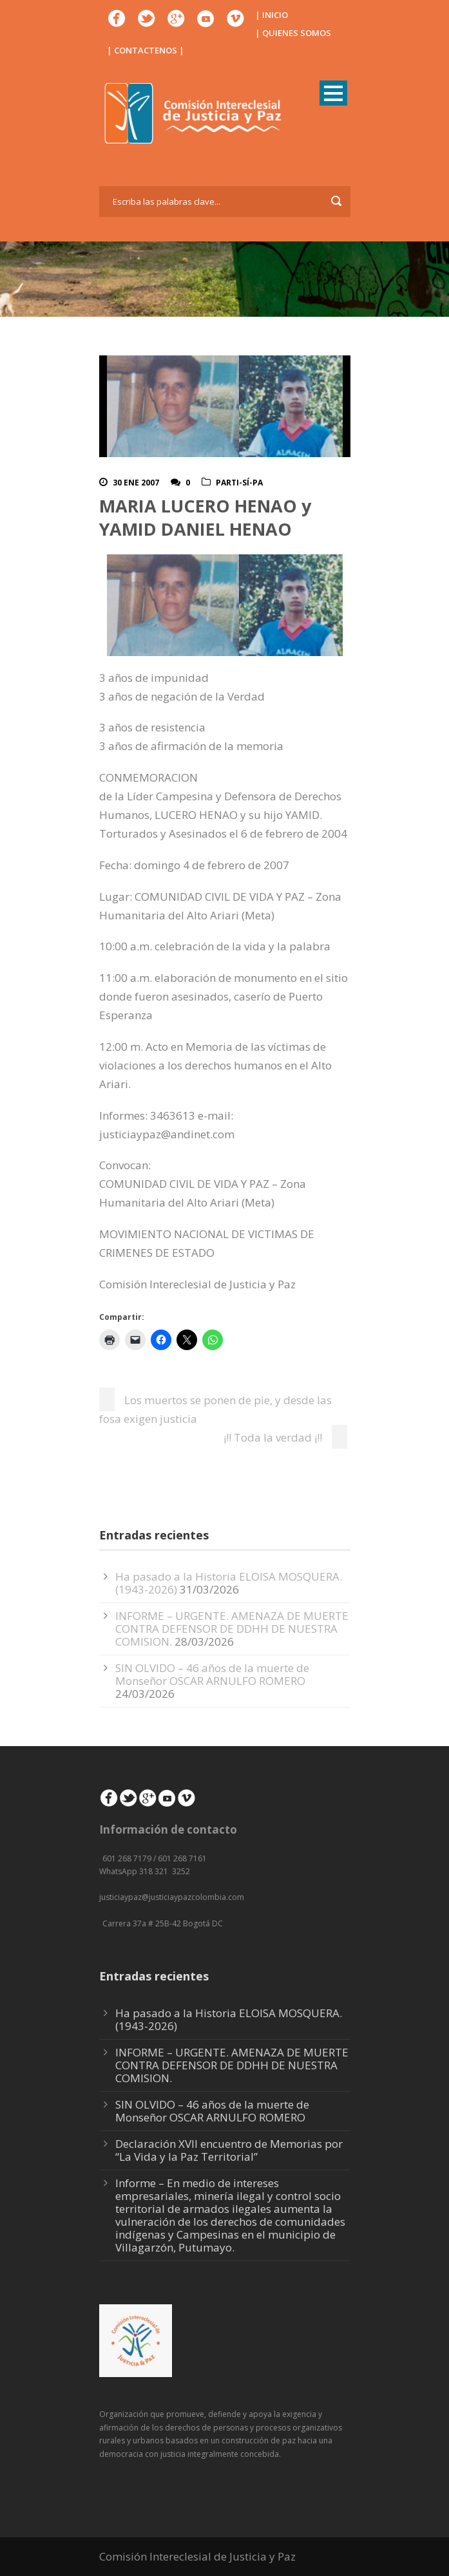  What do you see at coordinates (212, 1674) in the screenshot?
I see `SIN OLVIDO – 46 años de la muerte de Monseñor OSCAR ARNULFO ROMERO` at bounding box center [212, 1674].